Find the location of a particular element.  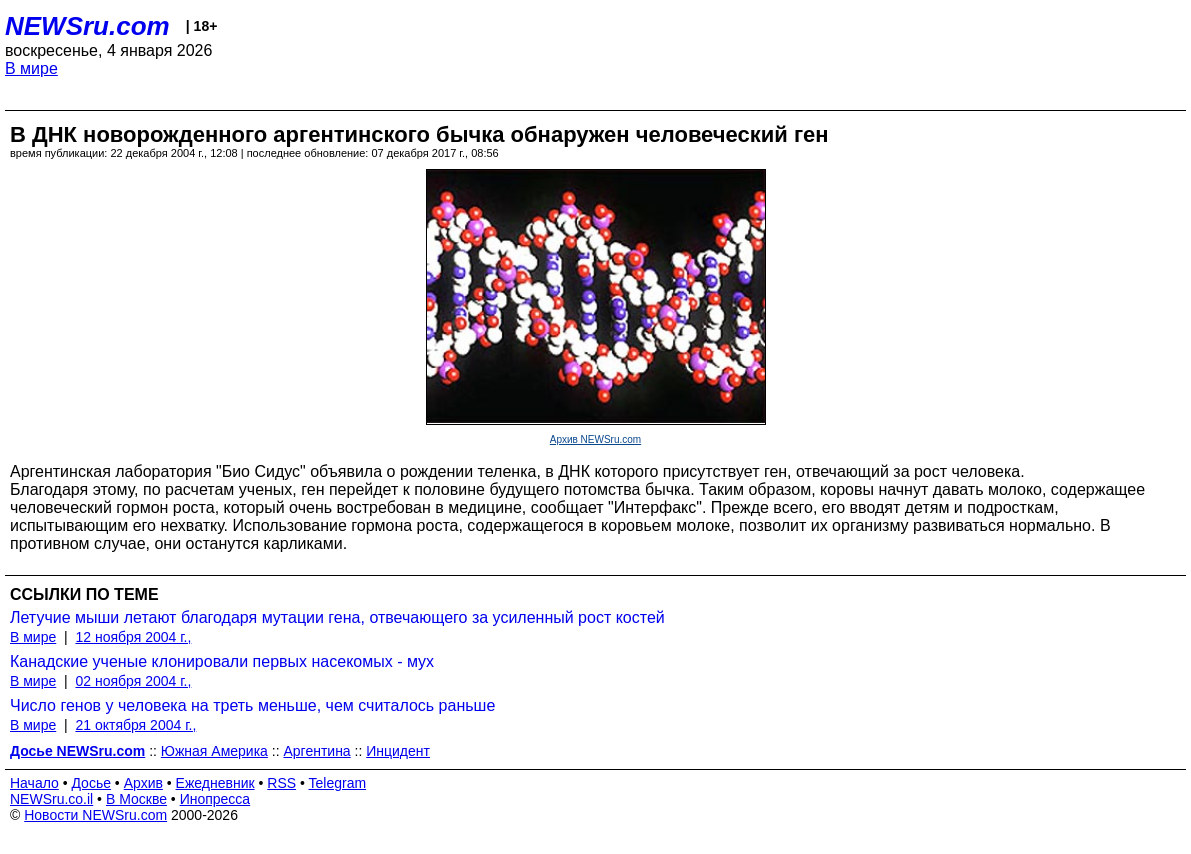

02 ноября 2004 г., is located at coordinates (133, 681).